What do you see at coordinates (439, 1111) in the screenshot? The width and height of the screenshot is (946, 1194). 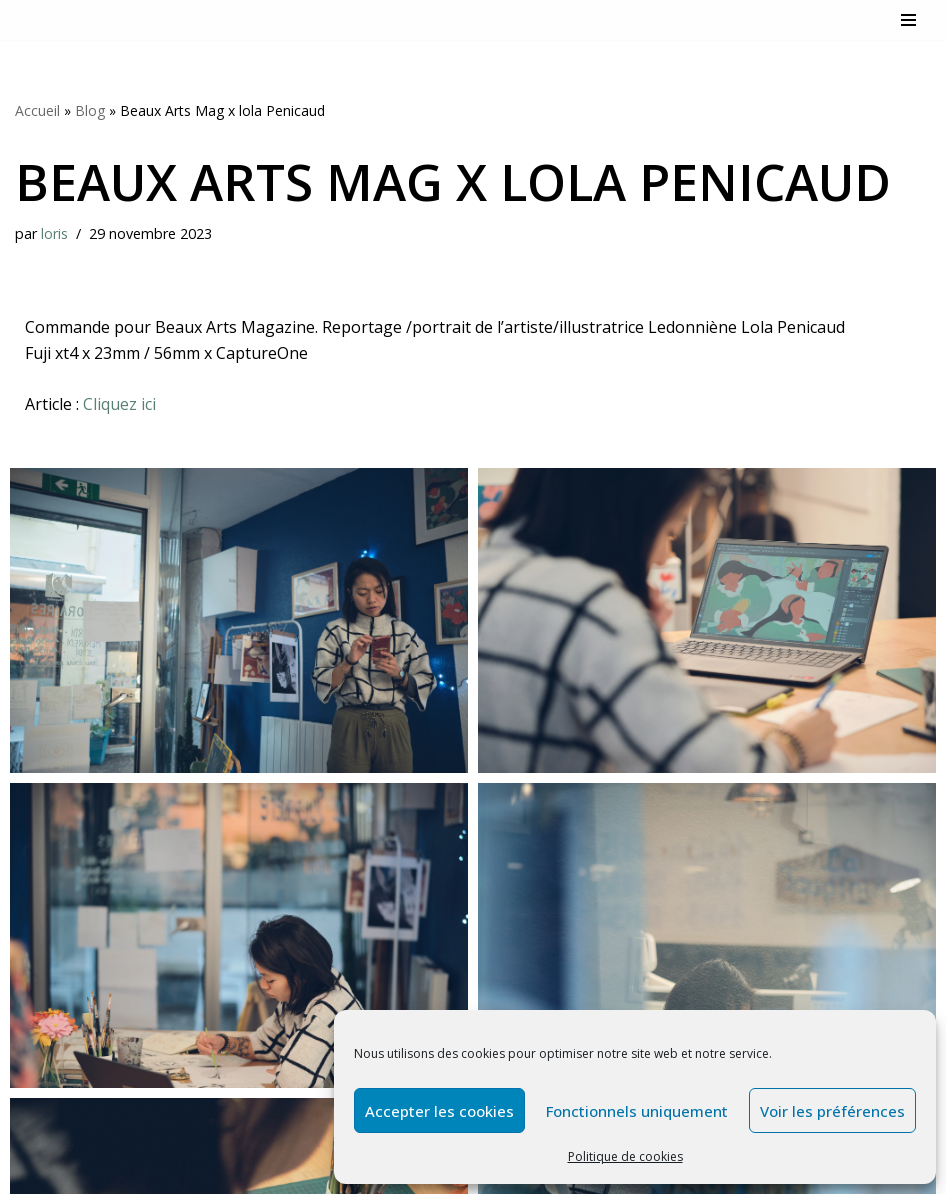 I see `Accepter les cookies` at bounding box center [439, 1111].